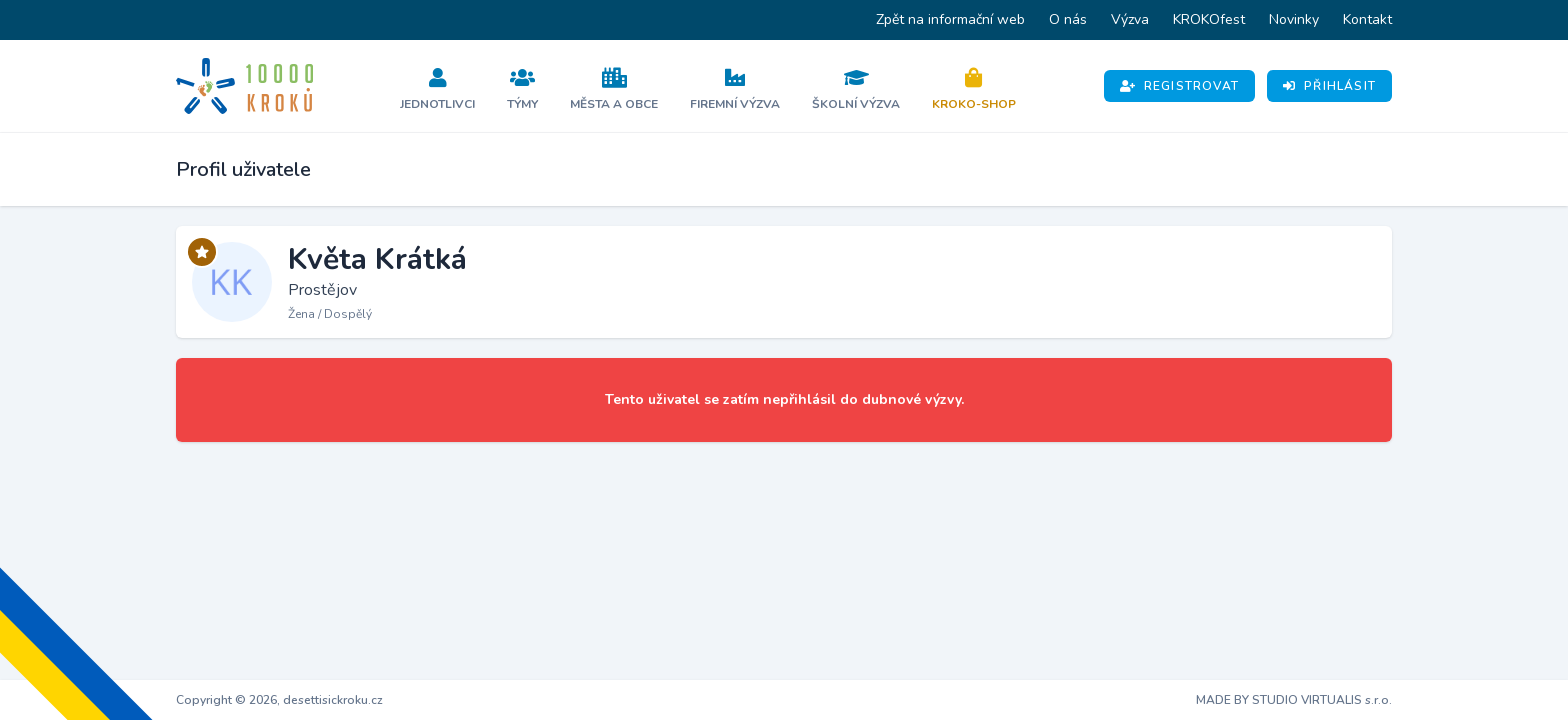  What do you see at coordinates (1329, 86) in the screenshot?
I see `Přihlásit` at bounding box center [1329, 86].